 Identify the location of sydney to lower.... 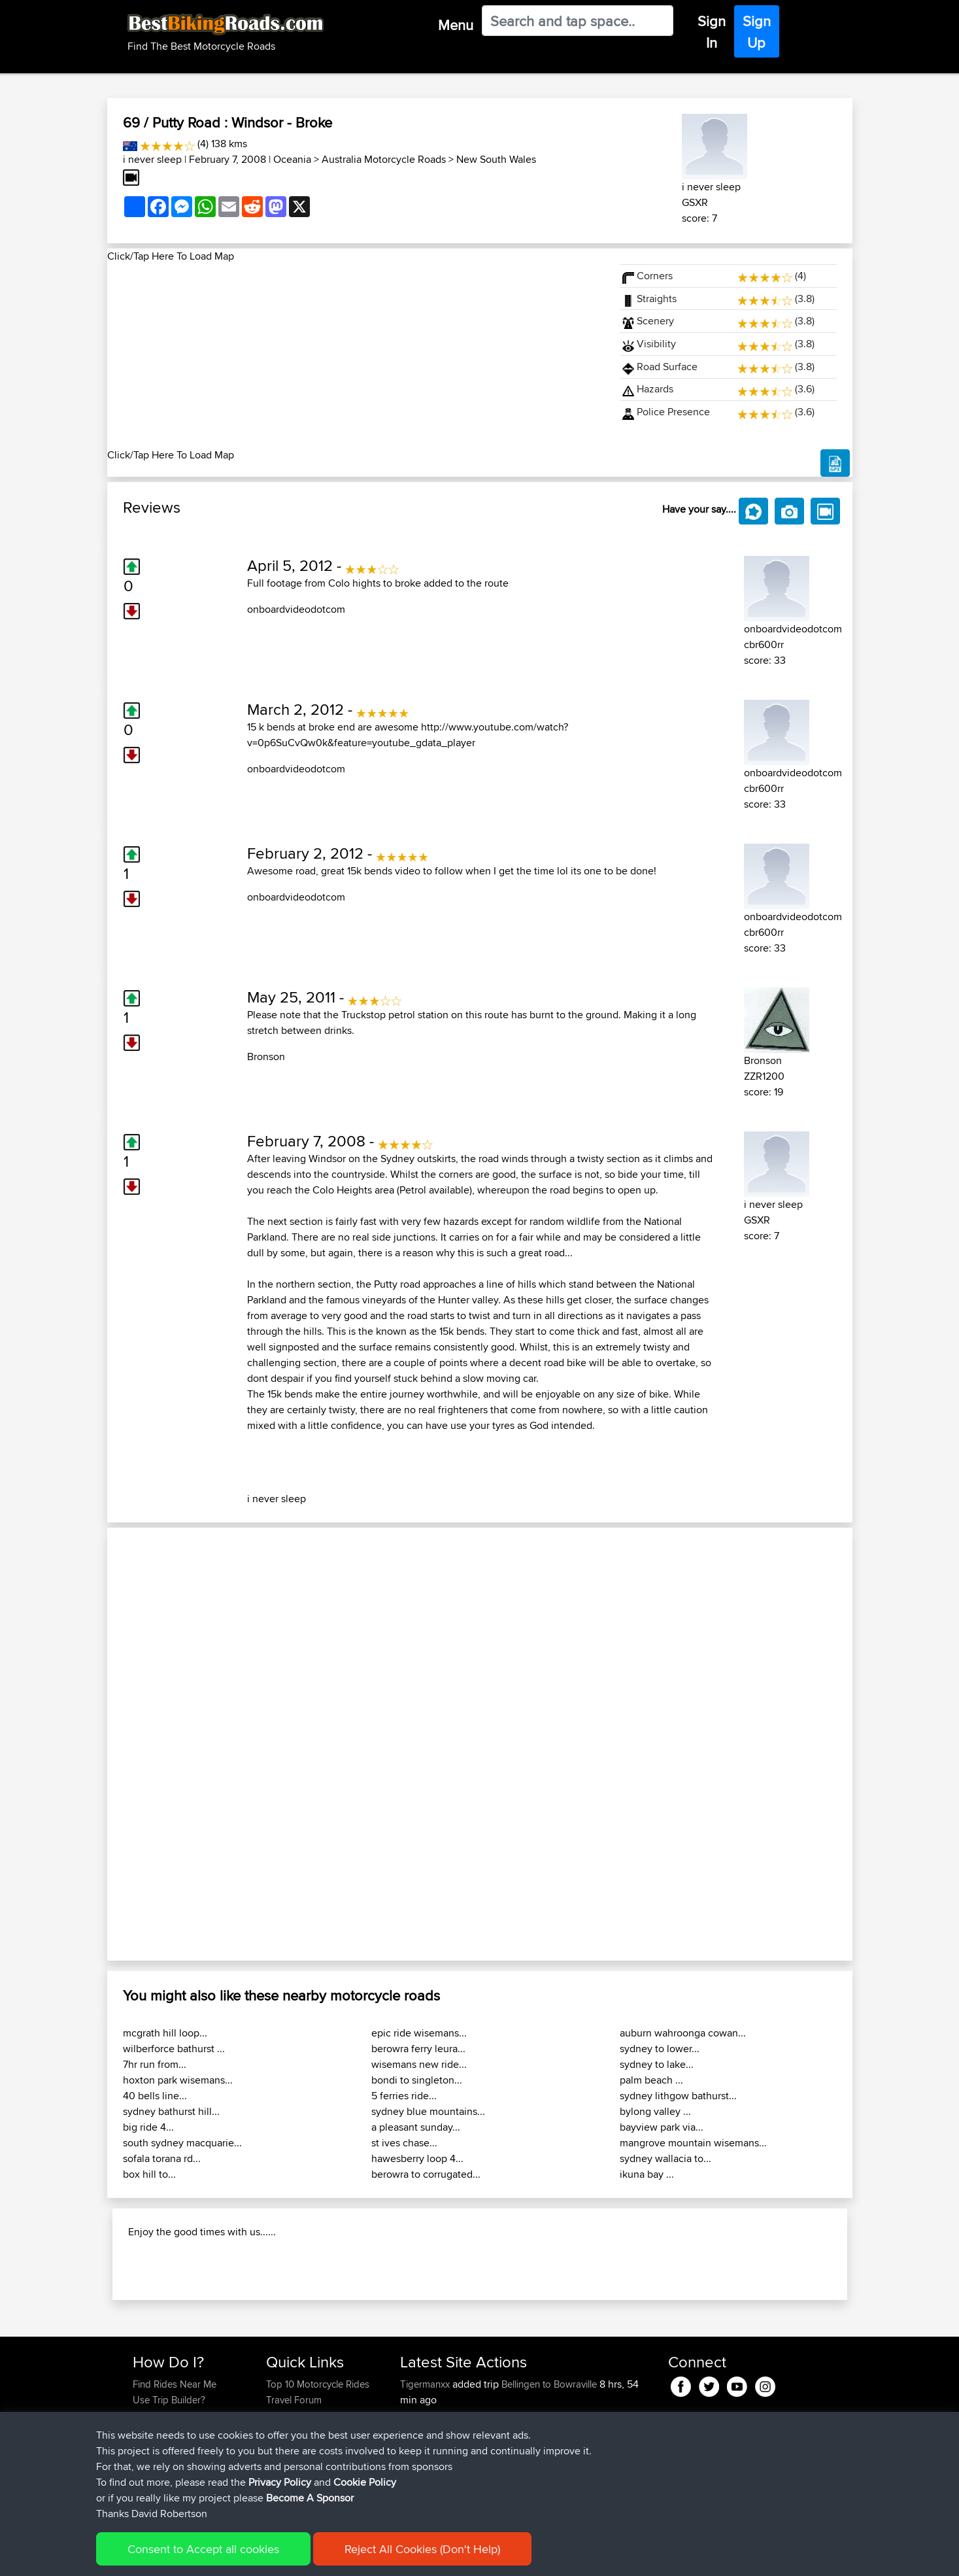
(659, 2048).